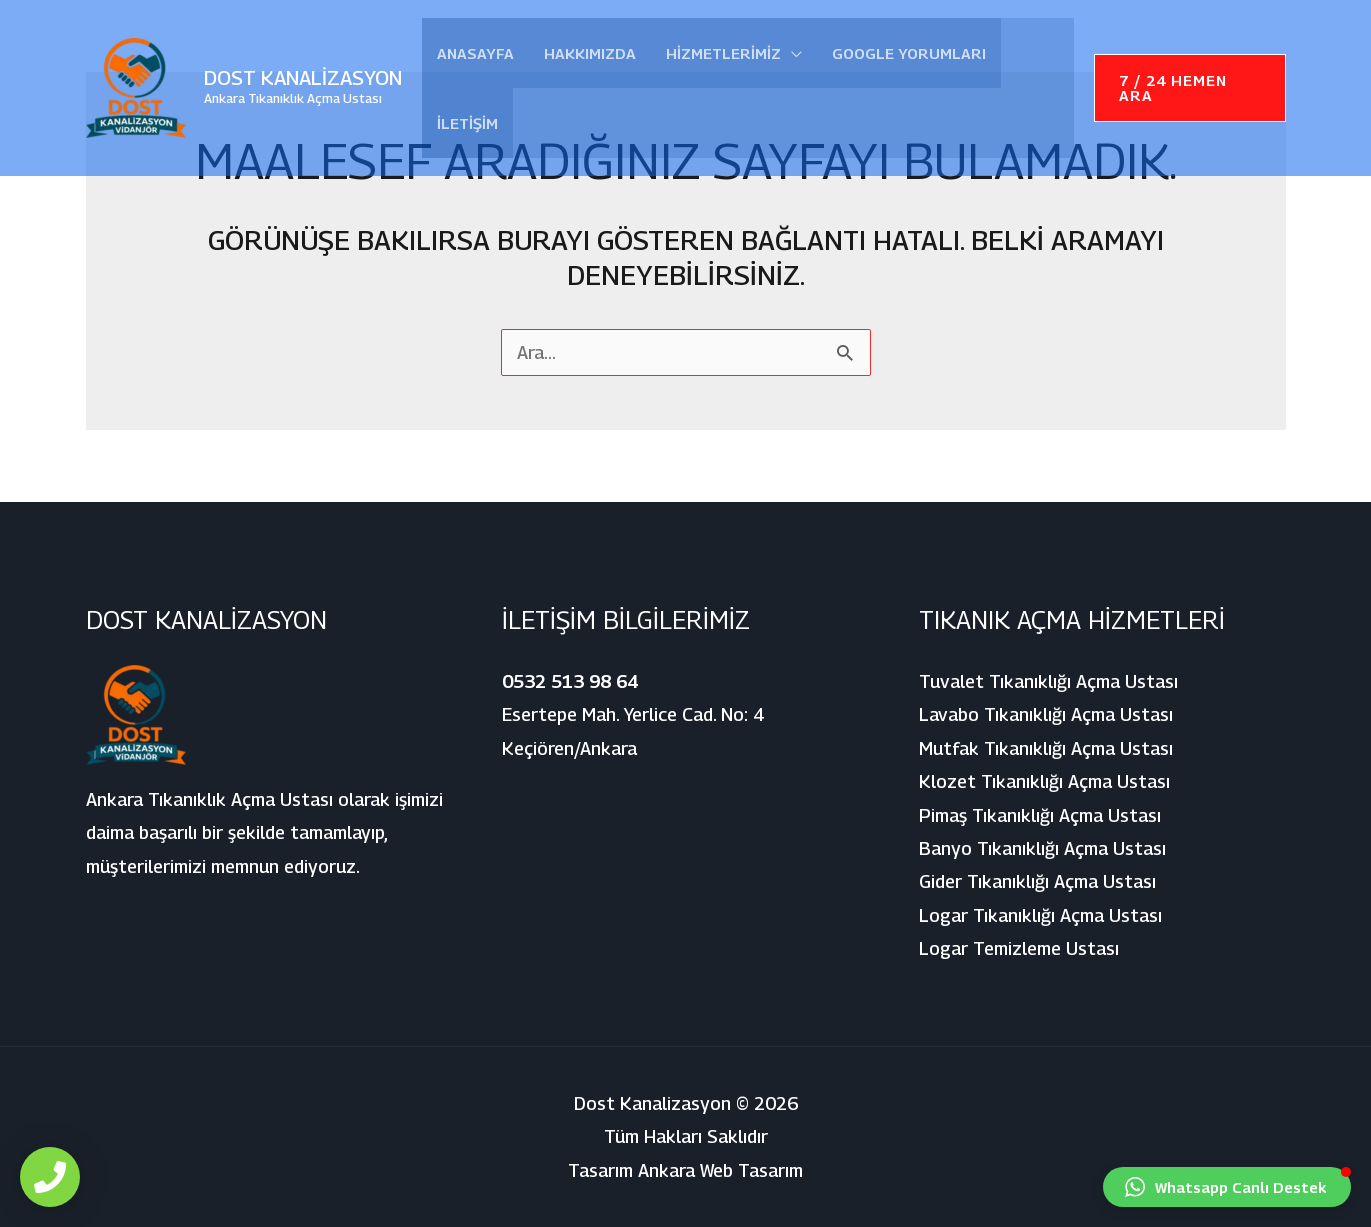  What do you see at coordinates (303, 78) in the screenshot?
I see `Dost Kanalizasyon` at bounding box center [303, 78].